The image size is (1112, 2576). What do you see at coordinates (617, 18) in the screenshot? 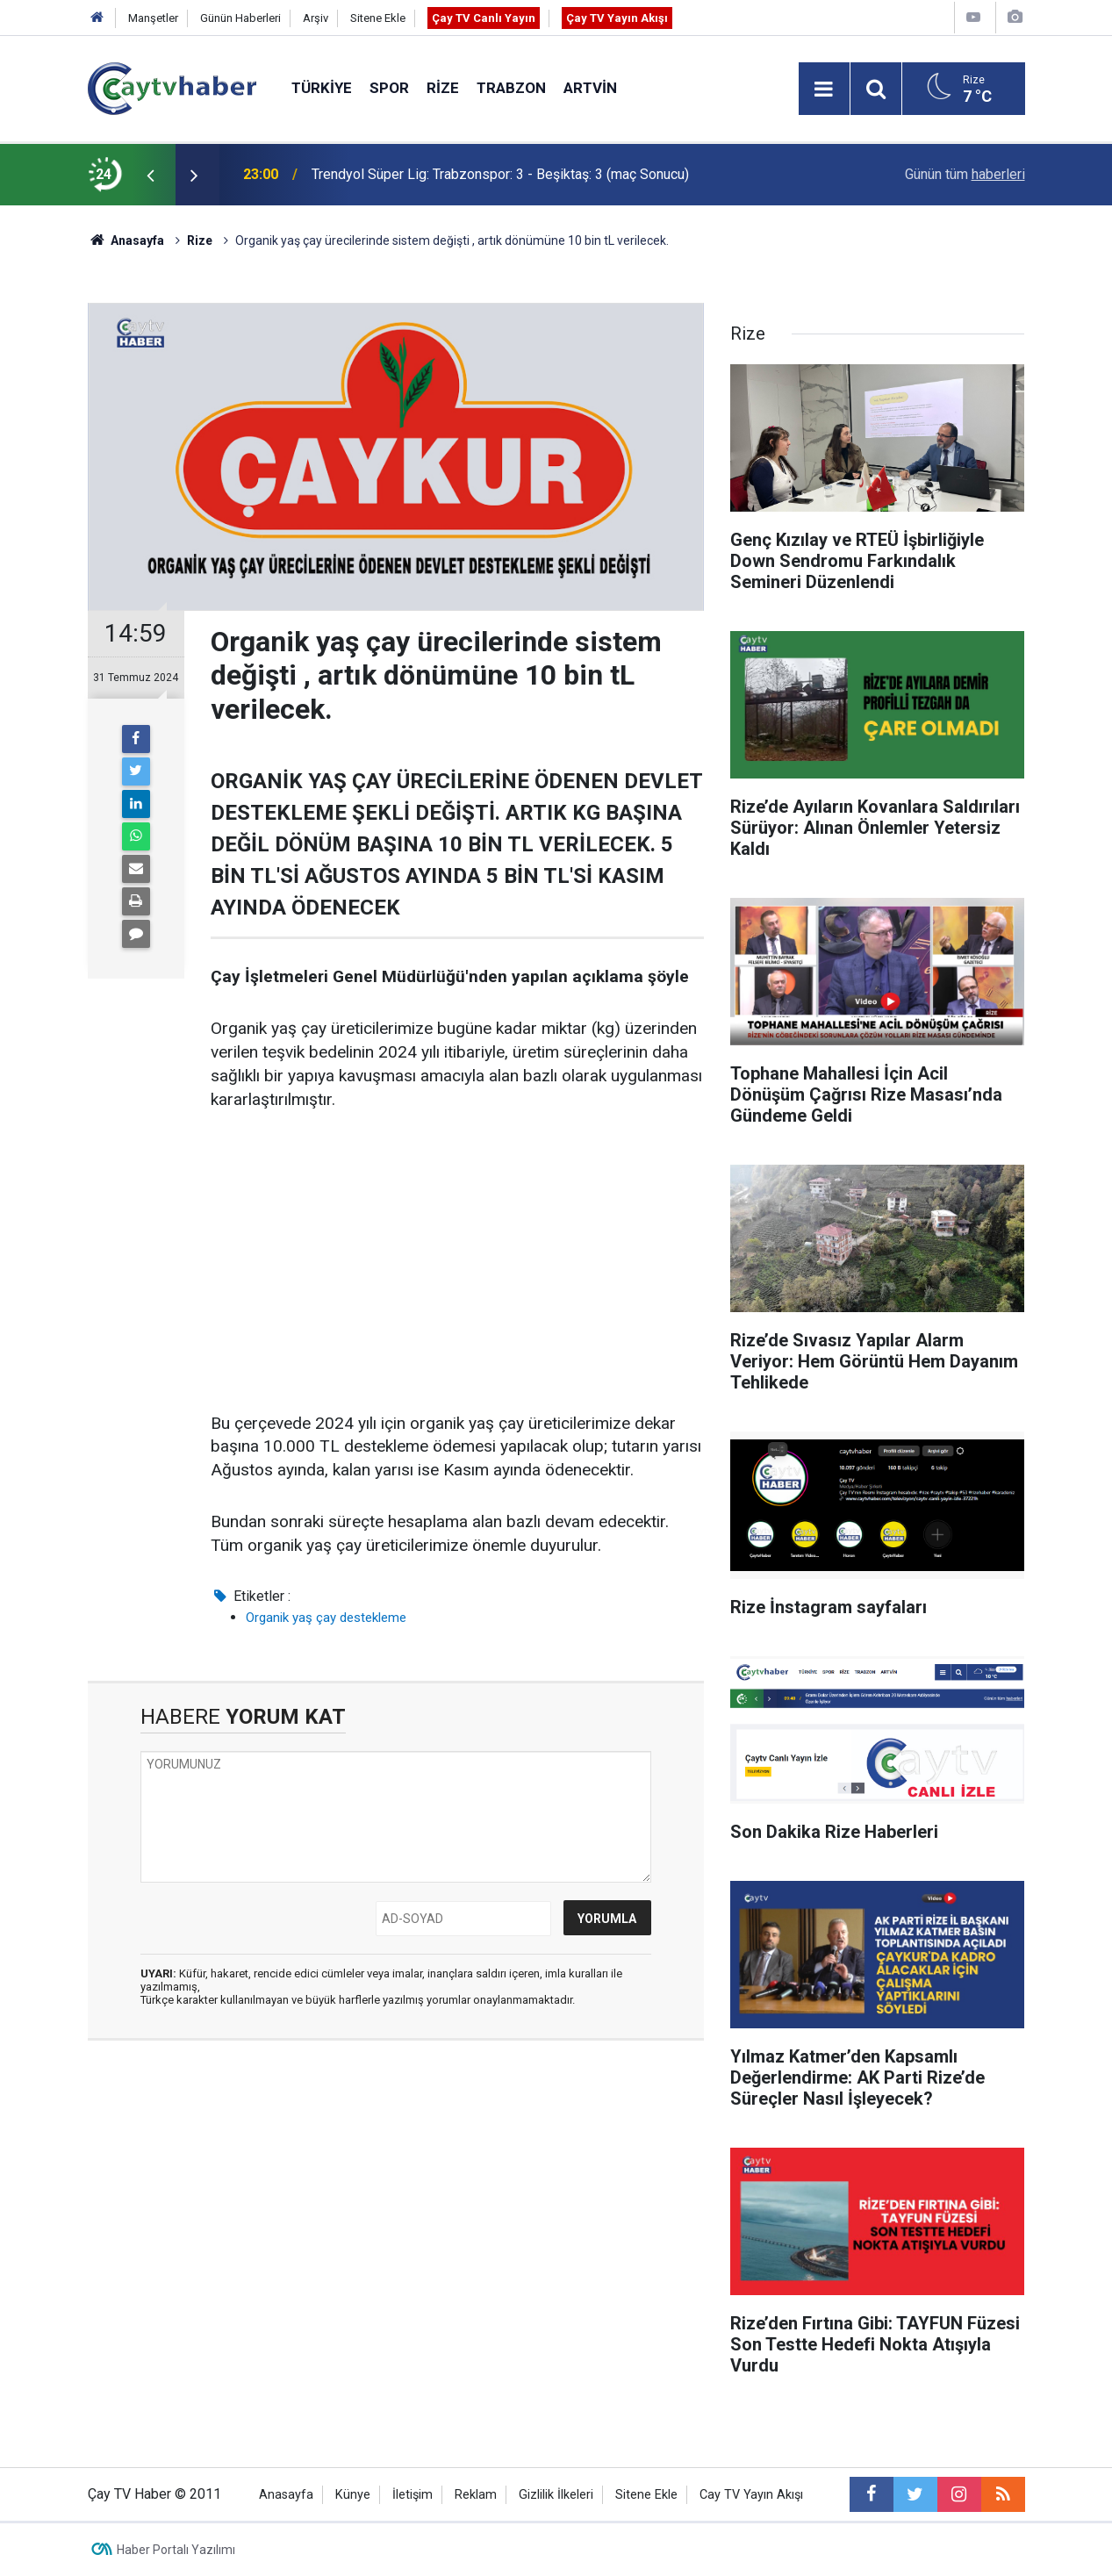
I see `Çay TV Yayın Akışı` at bounding box center [617, 18].